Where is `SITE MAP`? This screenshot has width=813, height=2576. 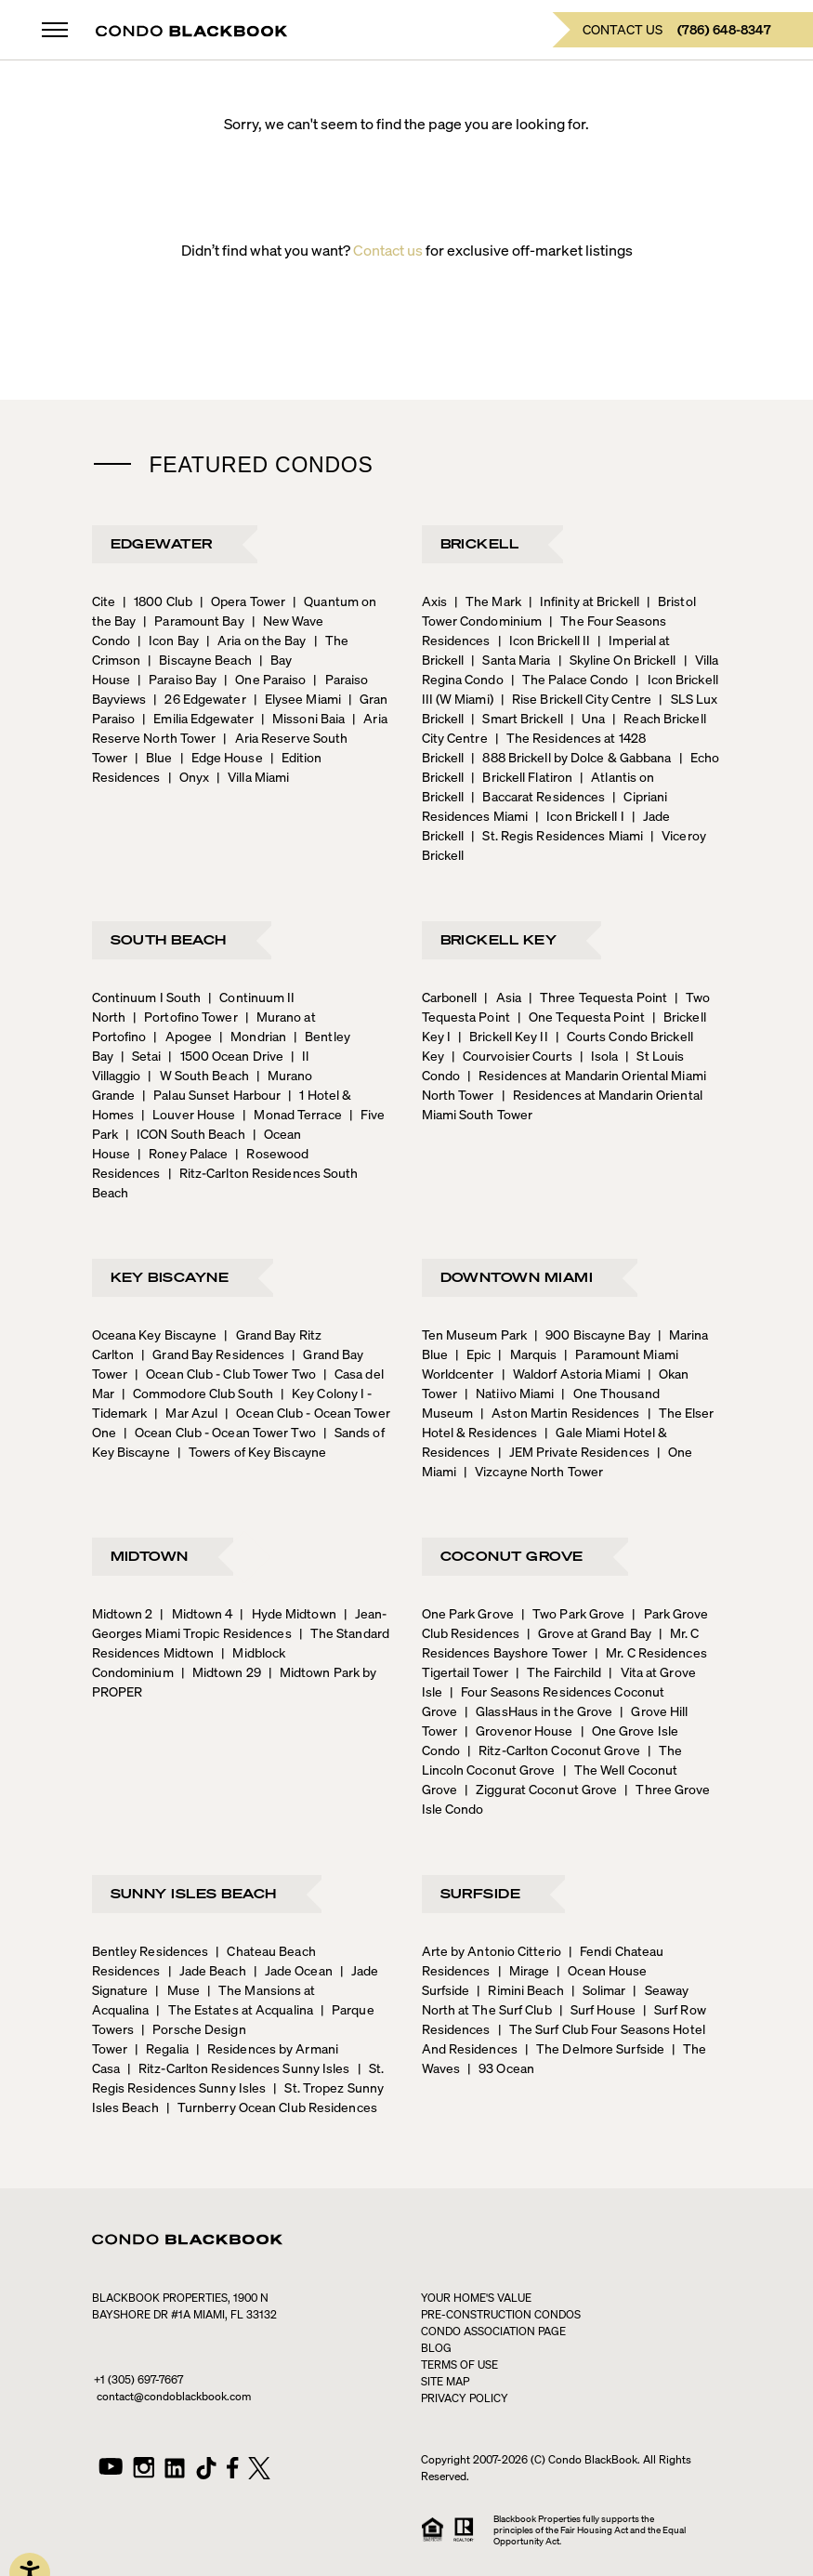 SITE MAP is located at coordinates (445, 2381).